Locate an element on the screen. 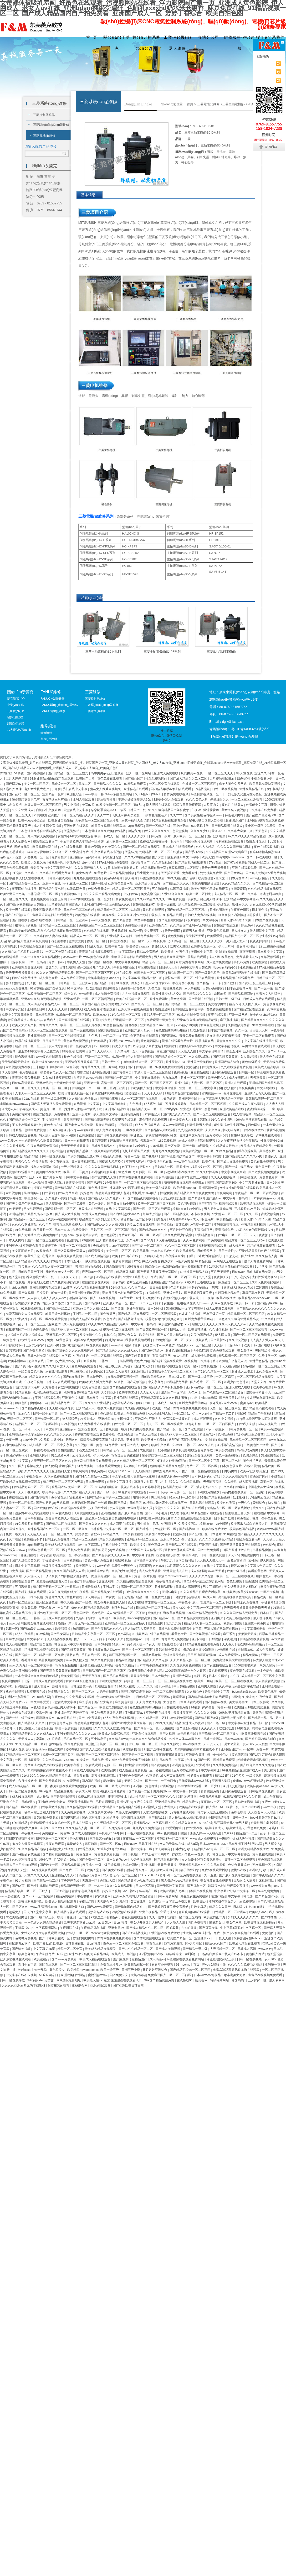 The height and width of the screenshot is (2576, 286). 永久免费av网站 is located at coordinates (200, 1056).